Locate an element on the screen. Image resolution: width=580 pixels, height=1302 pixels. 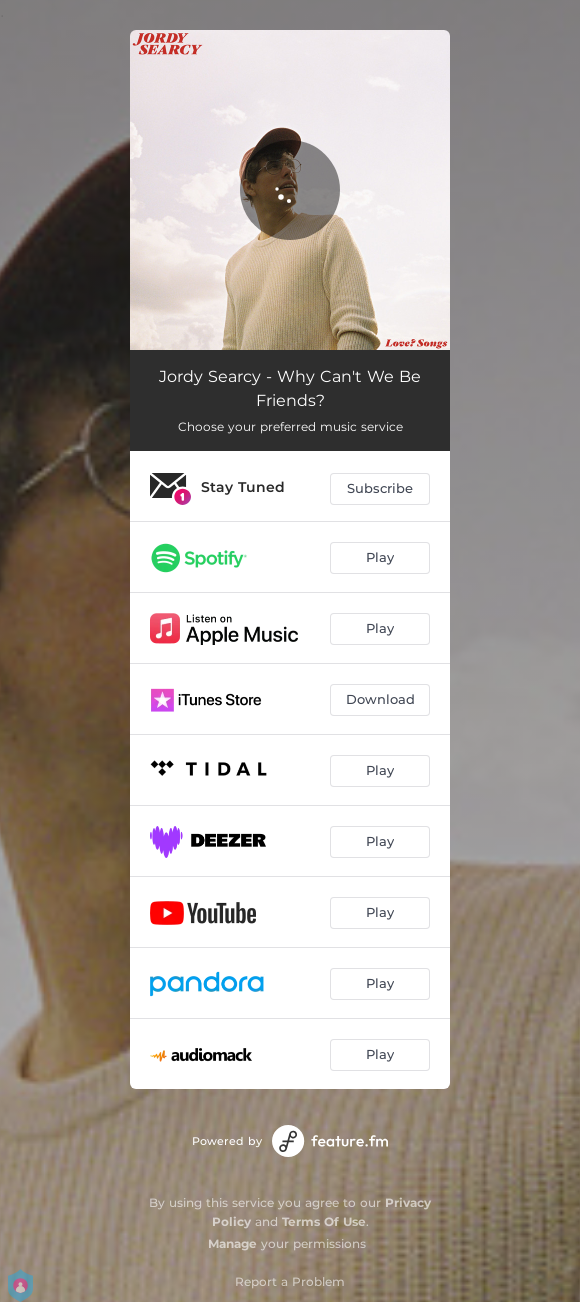
Manage is located at coordinates (232, 1243).